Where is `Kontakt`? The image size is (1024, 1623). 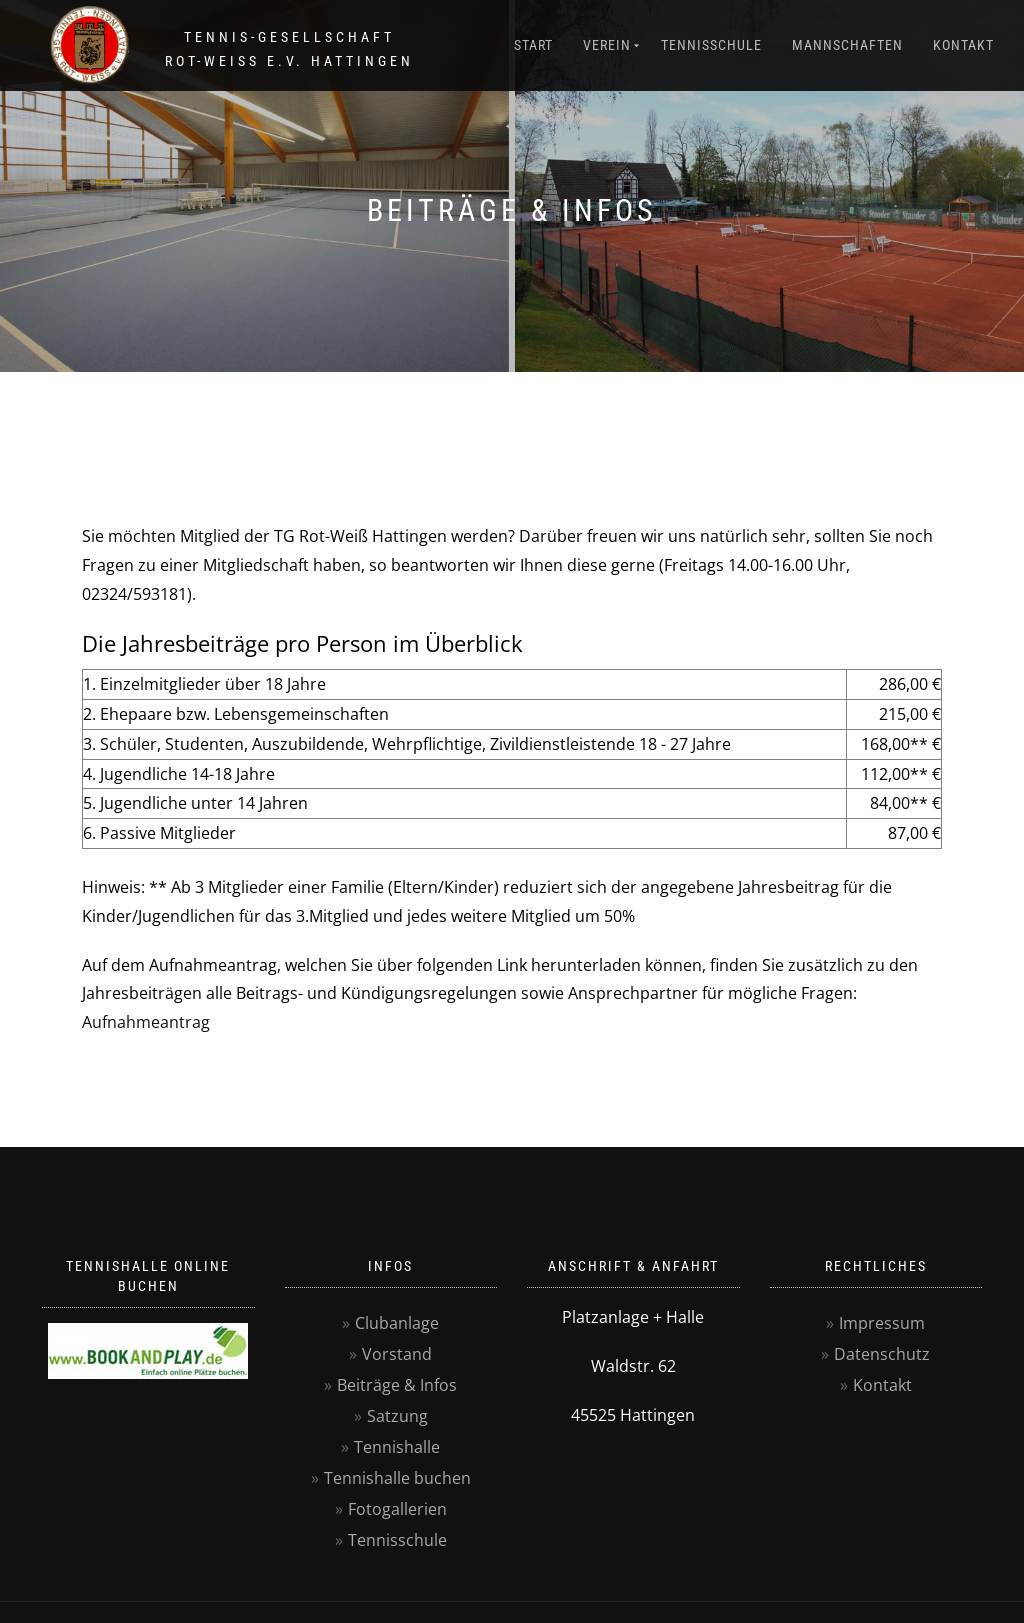
Kontakt is located at coordinates (963, 45).